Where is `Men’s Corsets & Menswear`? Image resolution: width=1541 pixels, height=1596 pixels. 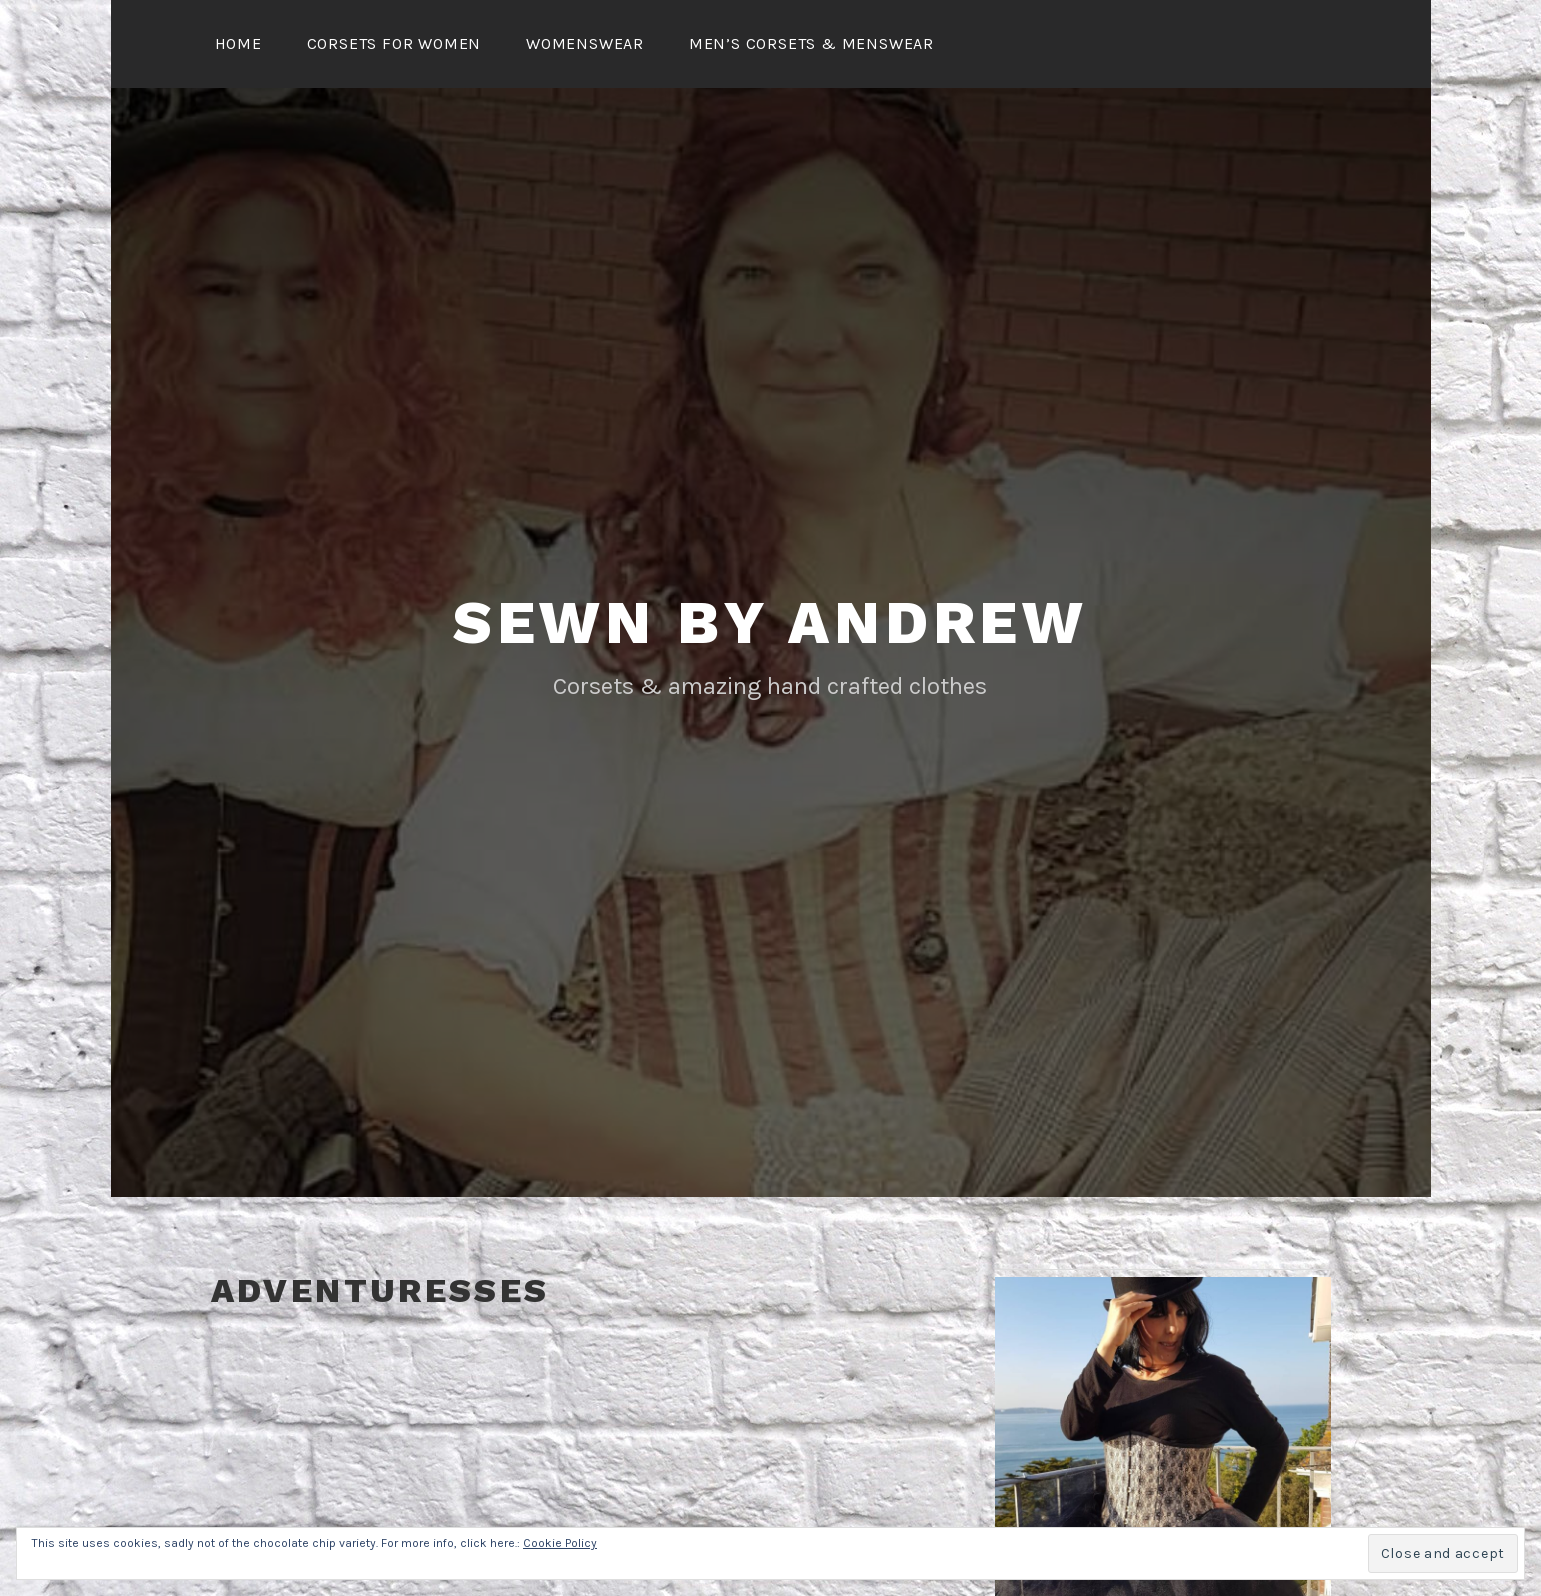 Men’s Corsets & Menswear is located at coordinates (811, 43).